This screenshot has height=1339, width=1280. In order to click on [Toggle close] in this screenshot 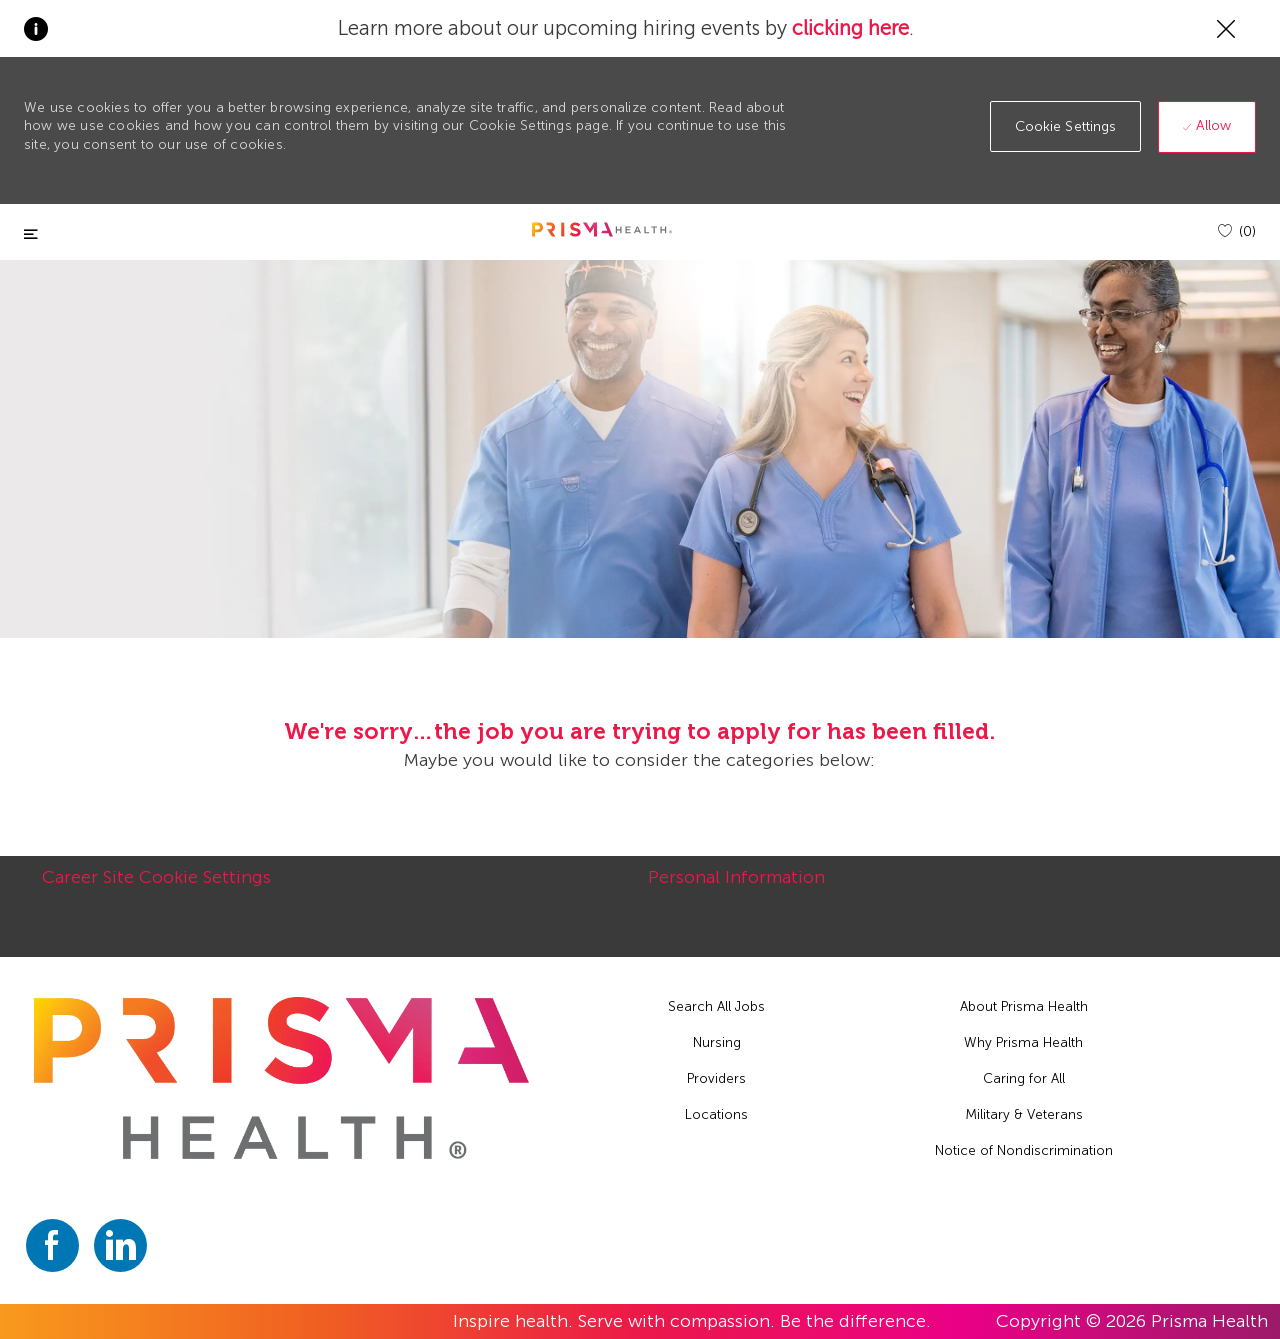, I will do `click(31, 234)`.